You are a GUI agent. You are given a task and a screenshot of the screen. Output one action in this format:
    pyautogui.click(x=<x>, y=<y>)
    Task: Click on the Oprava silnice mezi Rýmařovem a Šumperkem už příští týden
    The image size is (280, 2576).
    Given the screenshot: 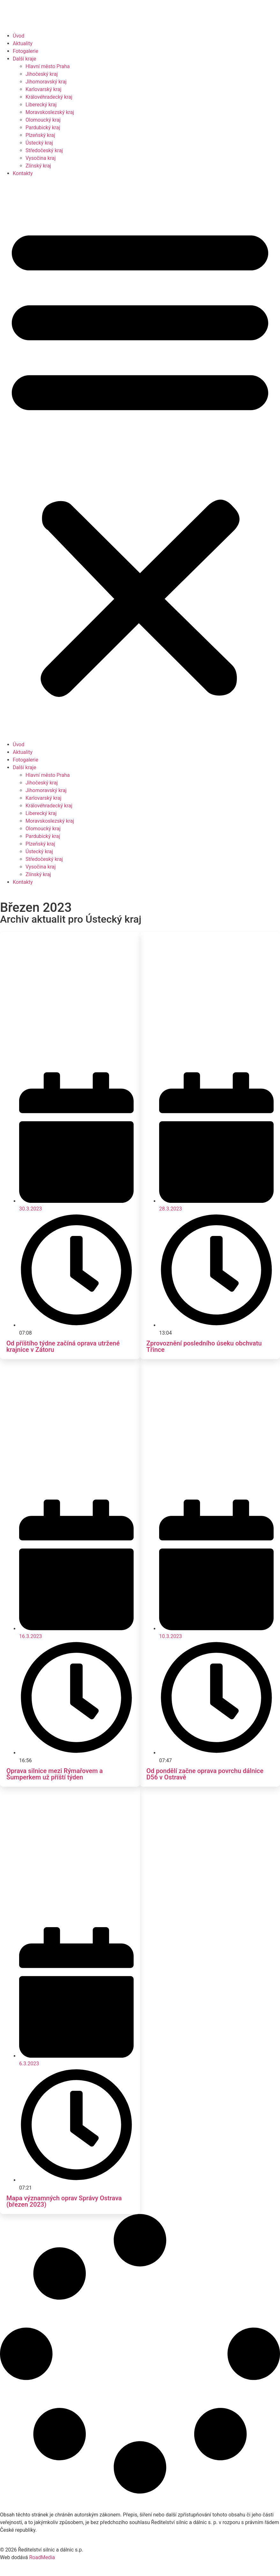 What is the action you would take?
    pyautogui.click(x=54, y=1774)
    